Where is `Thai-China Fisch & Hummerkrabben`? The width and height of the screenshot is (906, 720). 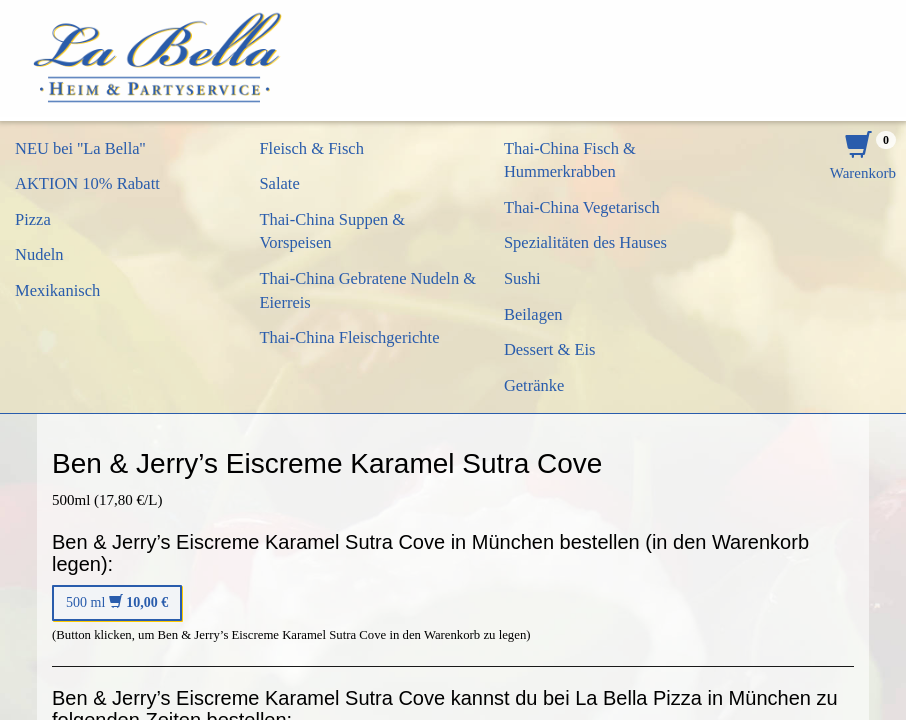 Thai-China Fisch & Hummerkrabben is located at coordinates (570, 160).